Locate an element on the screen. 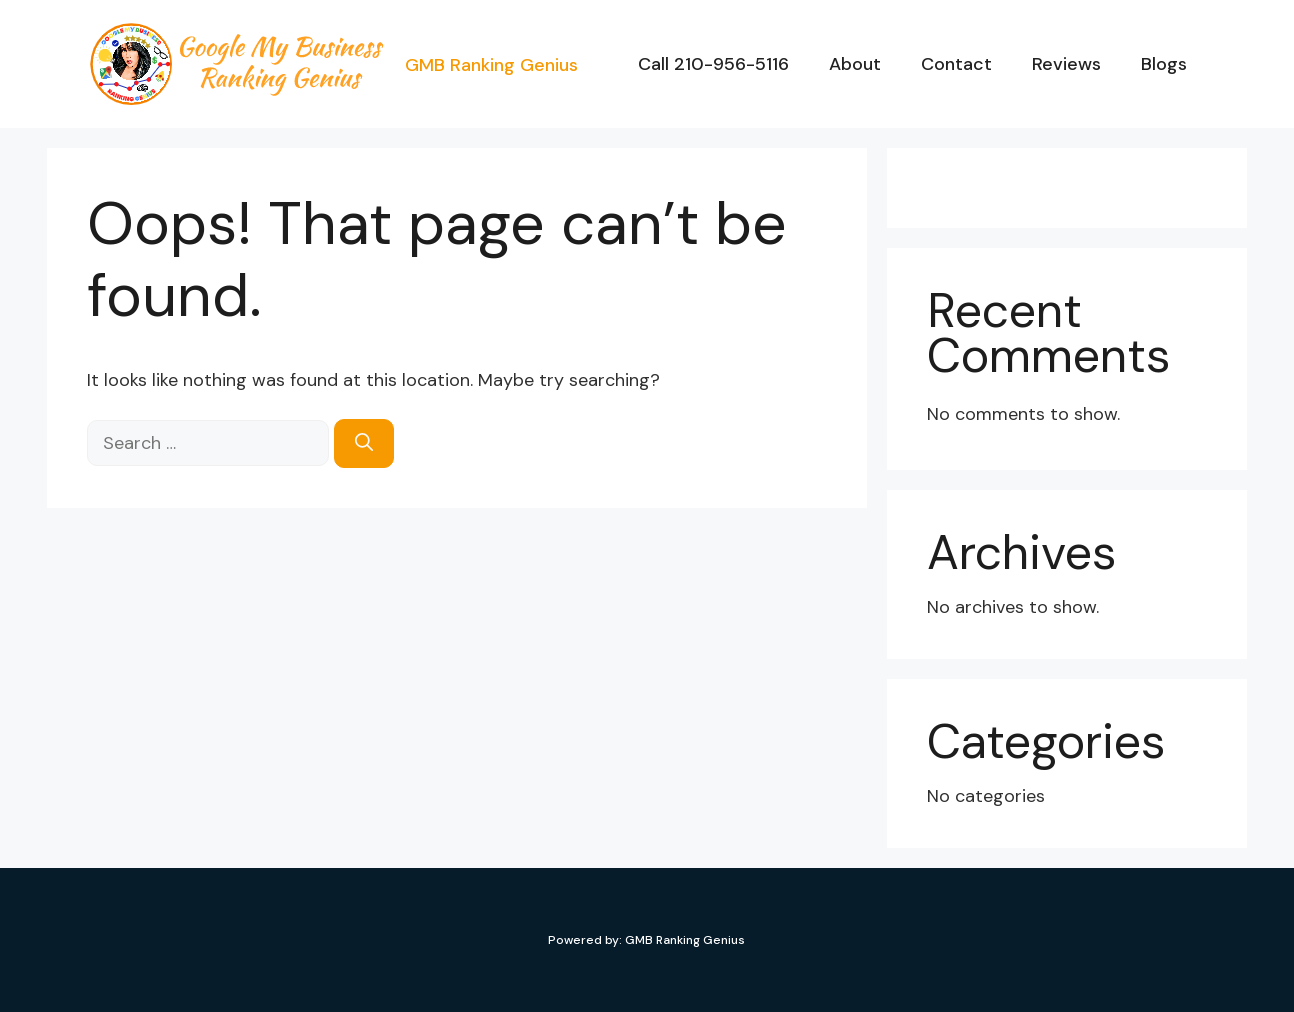  [Search] is located at coordinates (364, 443).